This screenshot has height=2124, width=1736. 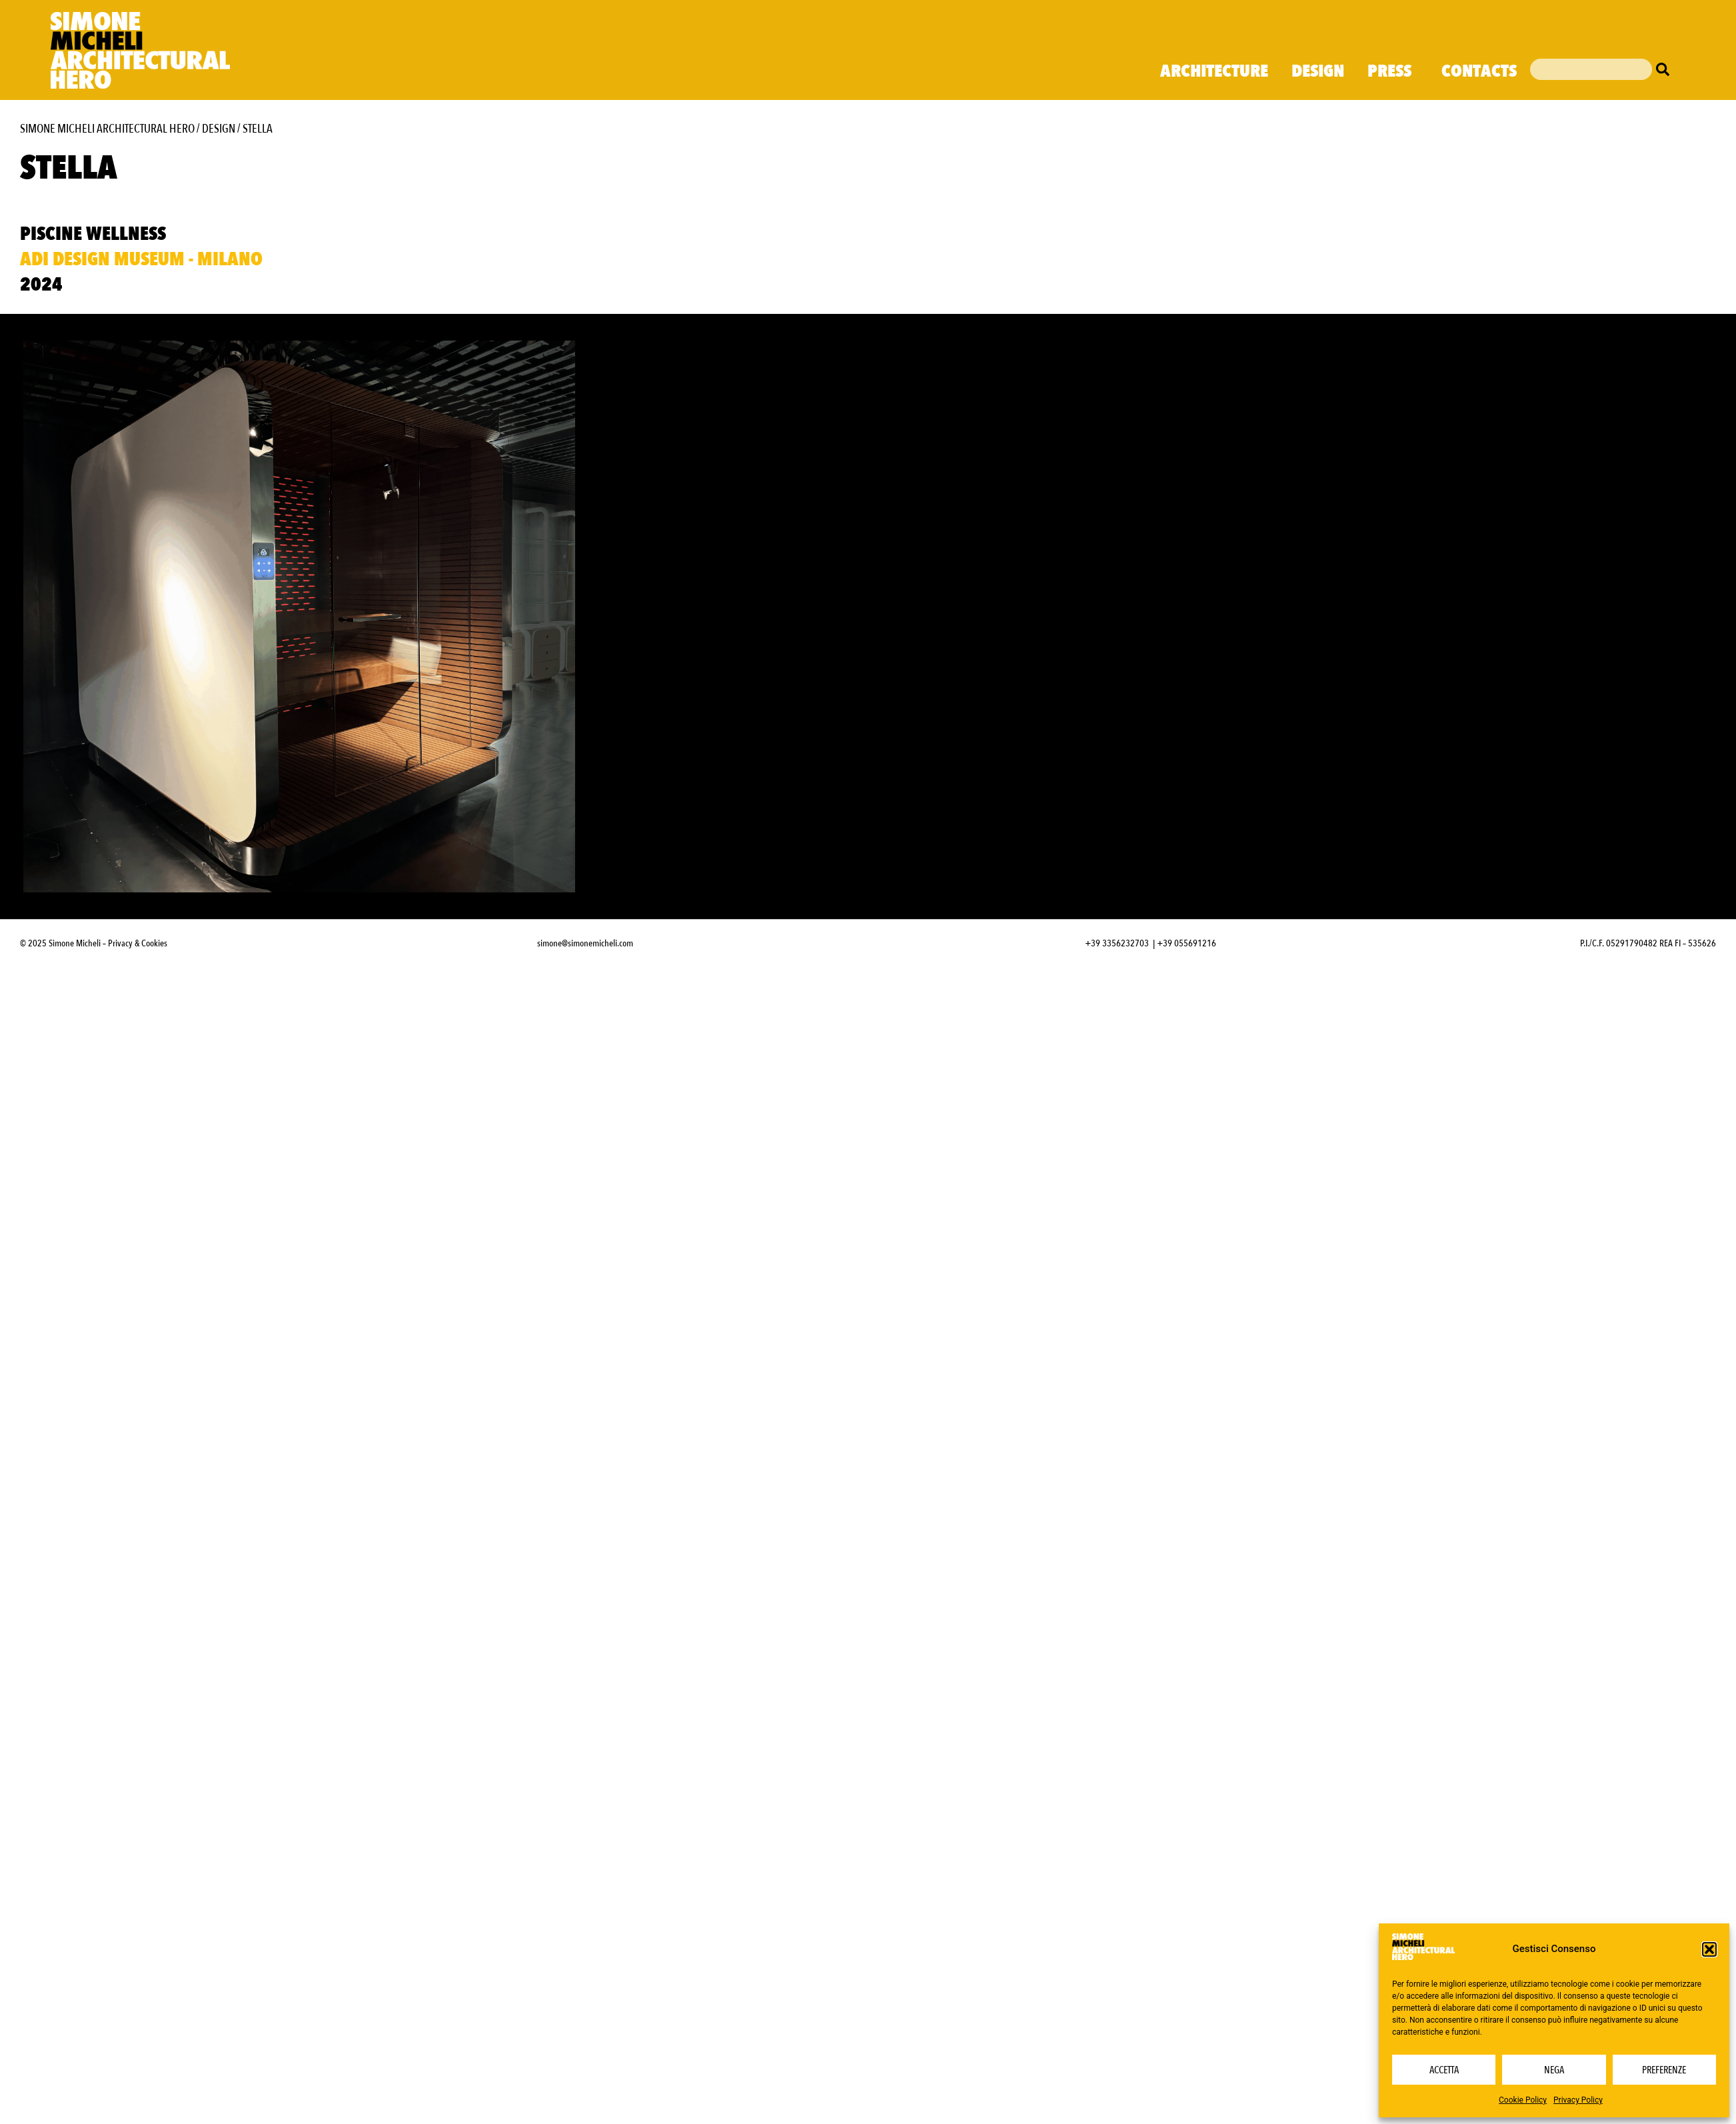 What do you see at coordinates (1392, 71) in the screenshot?
I see `Press` at bounding box center [1392, 71].